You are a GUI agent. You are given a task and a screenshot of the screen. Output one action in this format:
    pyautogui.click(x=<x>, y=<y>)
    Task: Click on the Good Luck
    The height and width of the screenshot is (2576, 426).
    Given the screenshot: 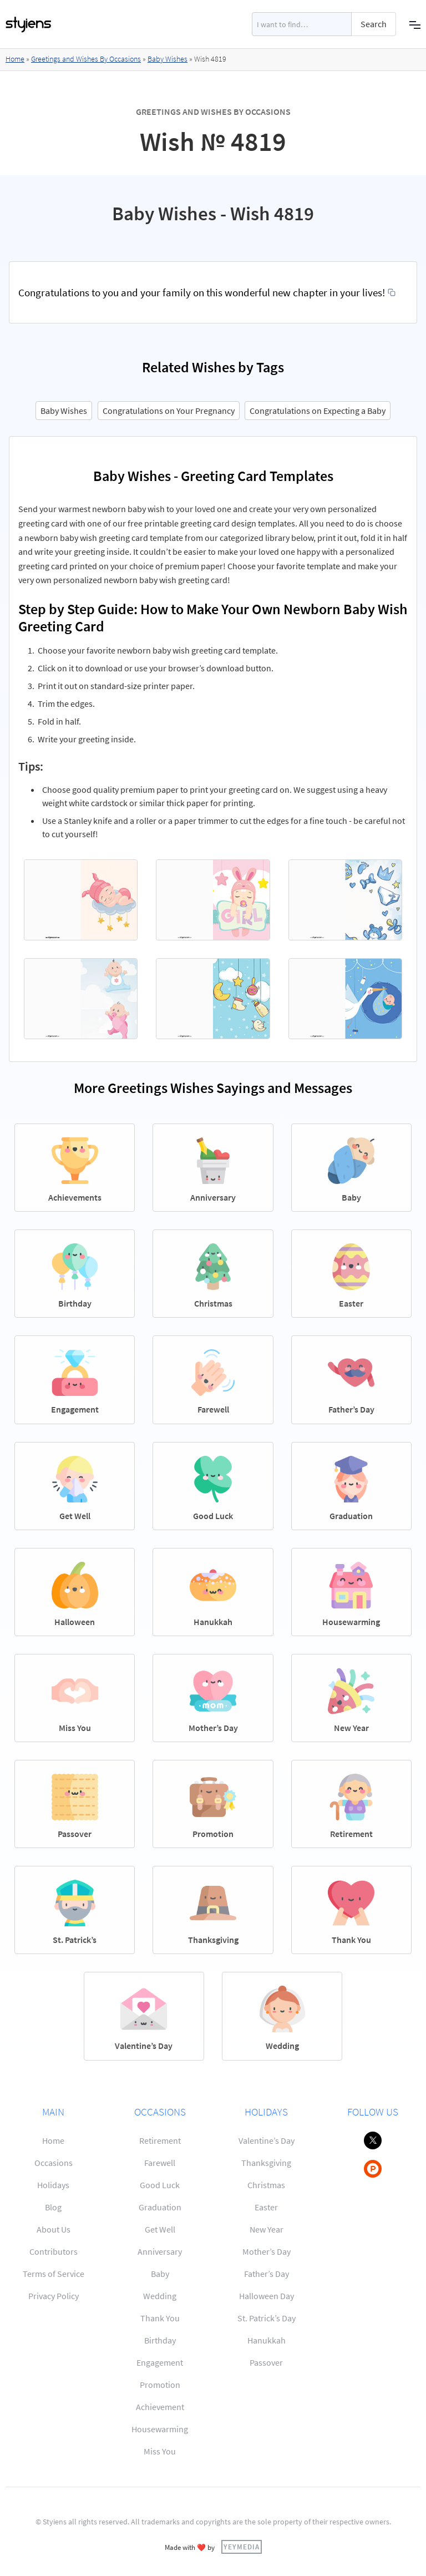 What is the action you would take?
    pyautogui.click(x=160, y=2184)
    